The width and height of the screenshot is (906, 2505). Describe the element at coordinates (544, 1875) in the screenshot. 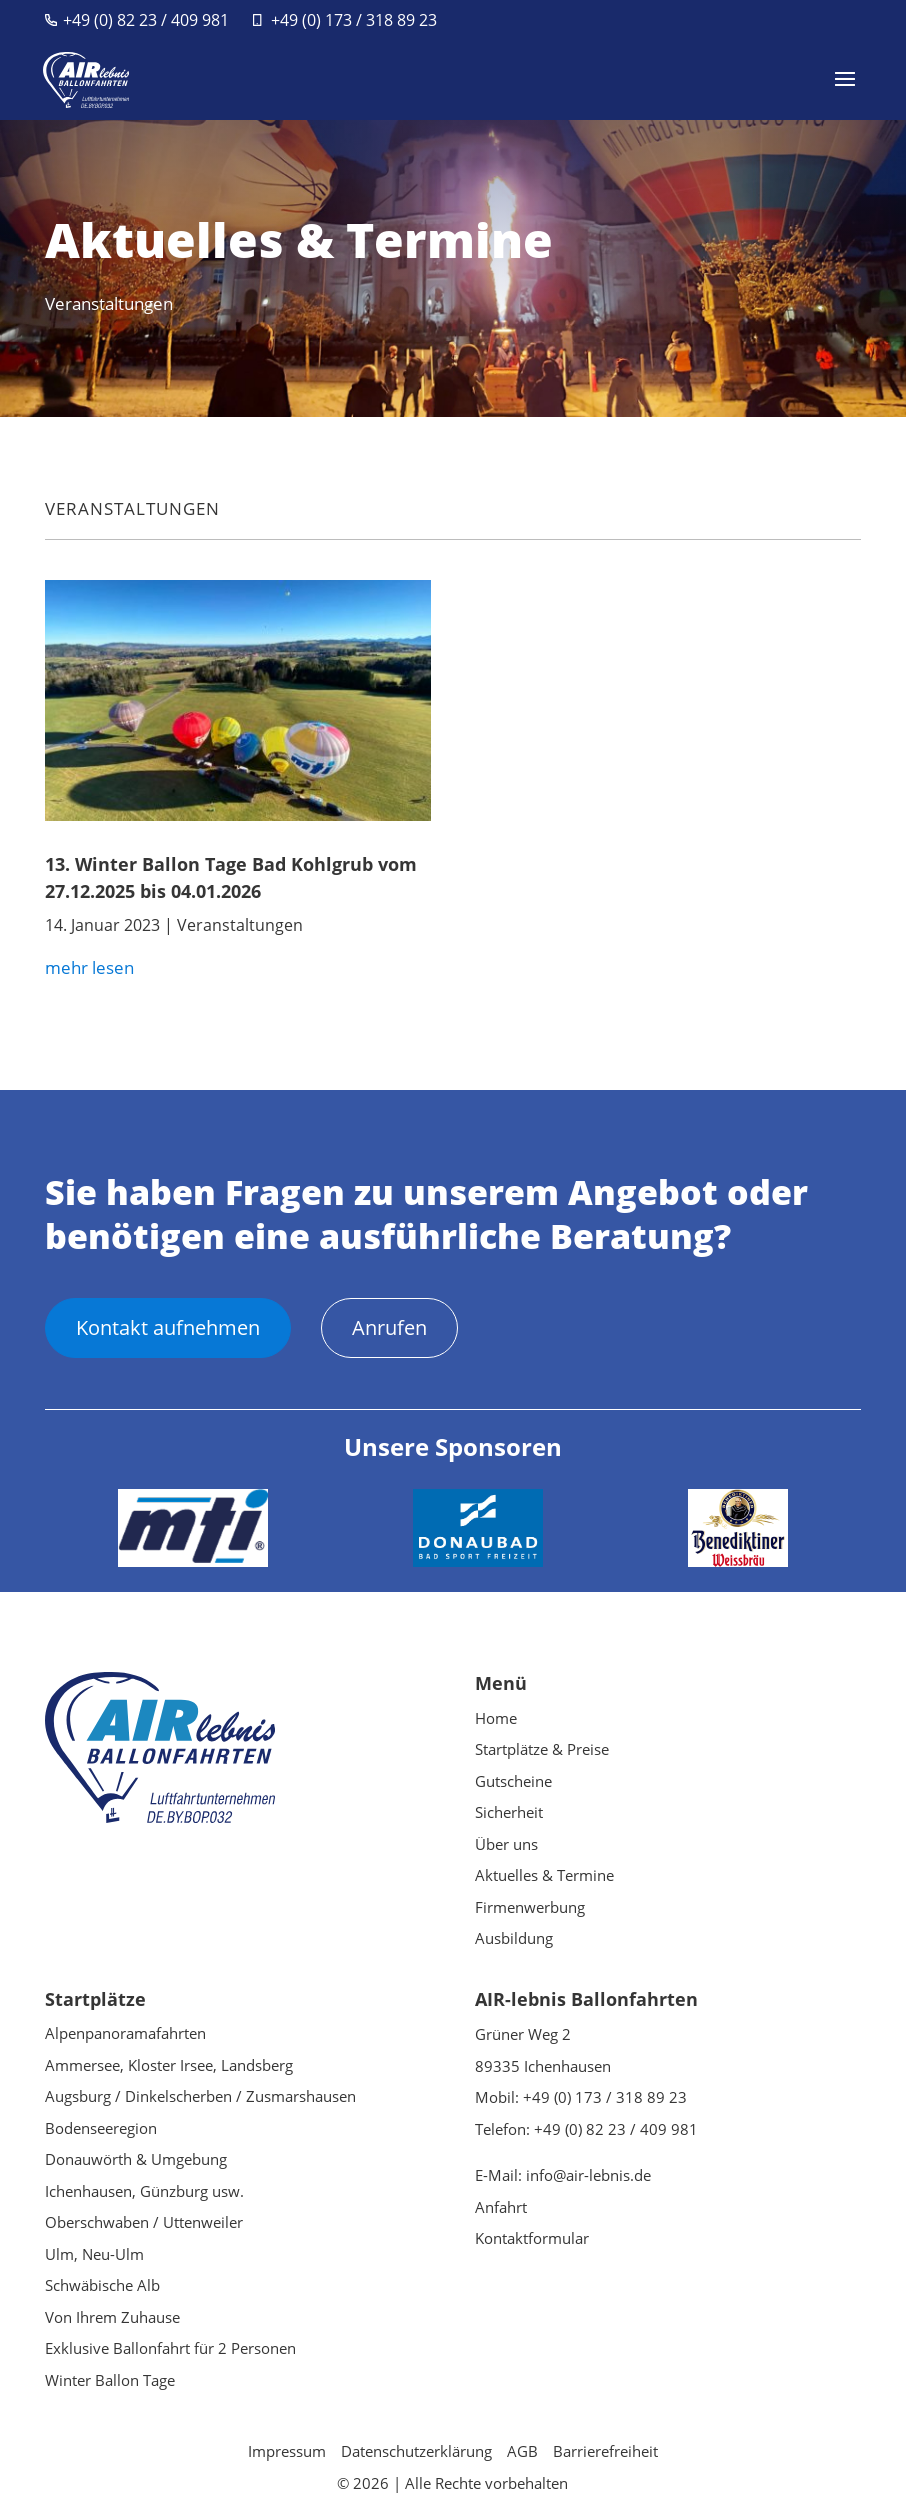

I see `Aktuelles & Termine [link]` at that location.